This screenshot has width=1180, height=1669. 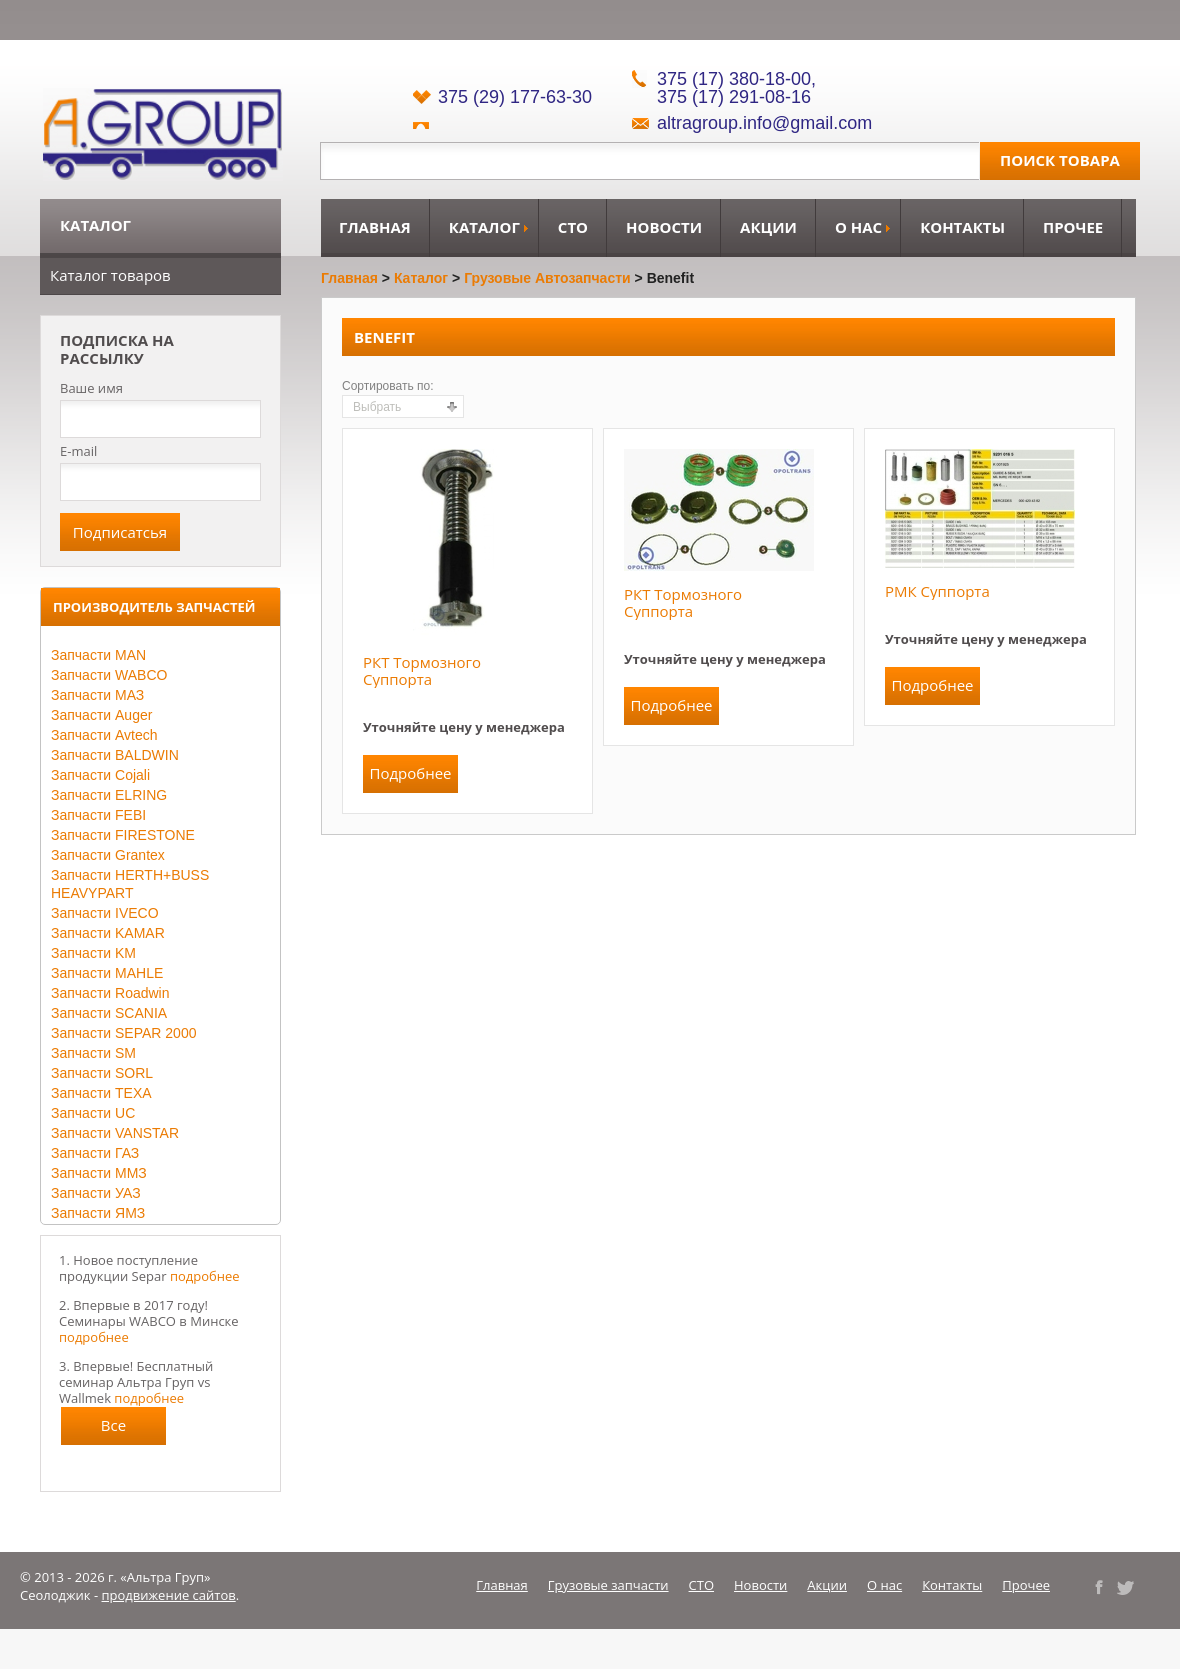 What do you see at coordinates (102, 1073) in the screenshot?
I see `Запчасти SORL` at bounding box center [102, 1073].